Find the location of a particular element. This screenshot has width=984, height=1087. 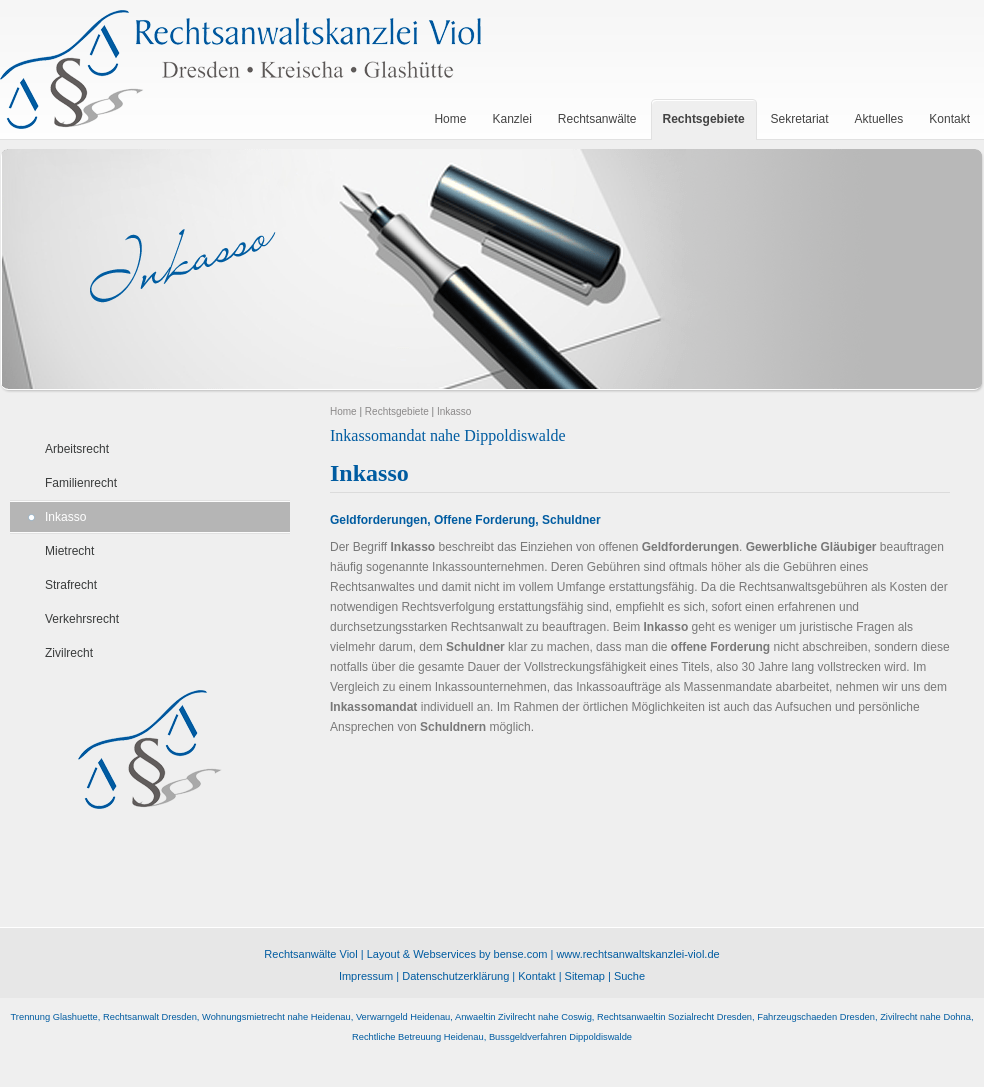

Bussgeldverfahren Dippoldiswalde is located at coordinates (560, 1037).